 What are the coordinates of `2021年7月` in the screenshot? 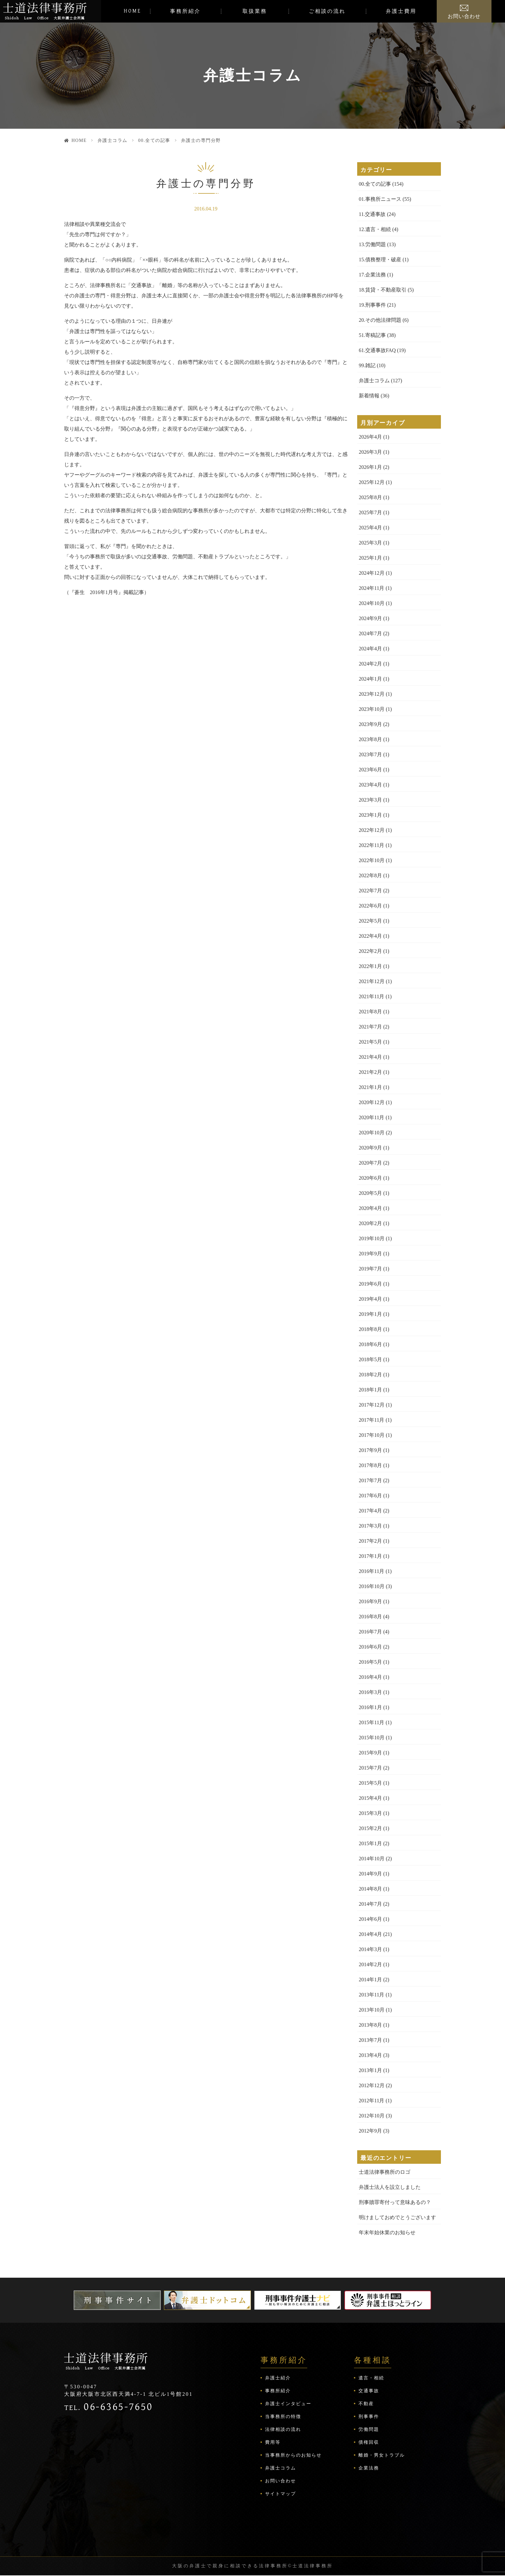 It's located at (370, 1026).